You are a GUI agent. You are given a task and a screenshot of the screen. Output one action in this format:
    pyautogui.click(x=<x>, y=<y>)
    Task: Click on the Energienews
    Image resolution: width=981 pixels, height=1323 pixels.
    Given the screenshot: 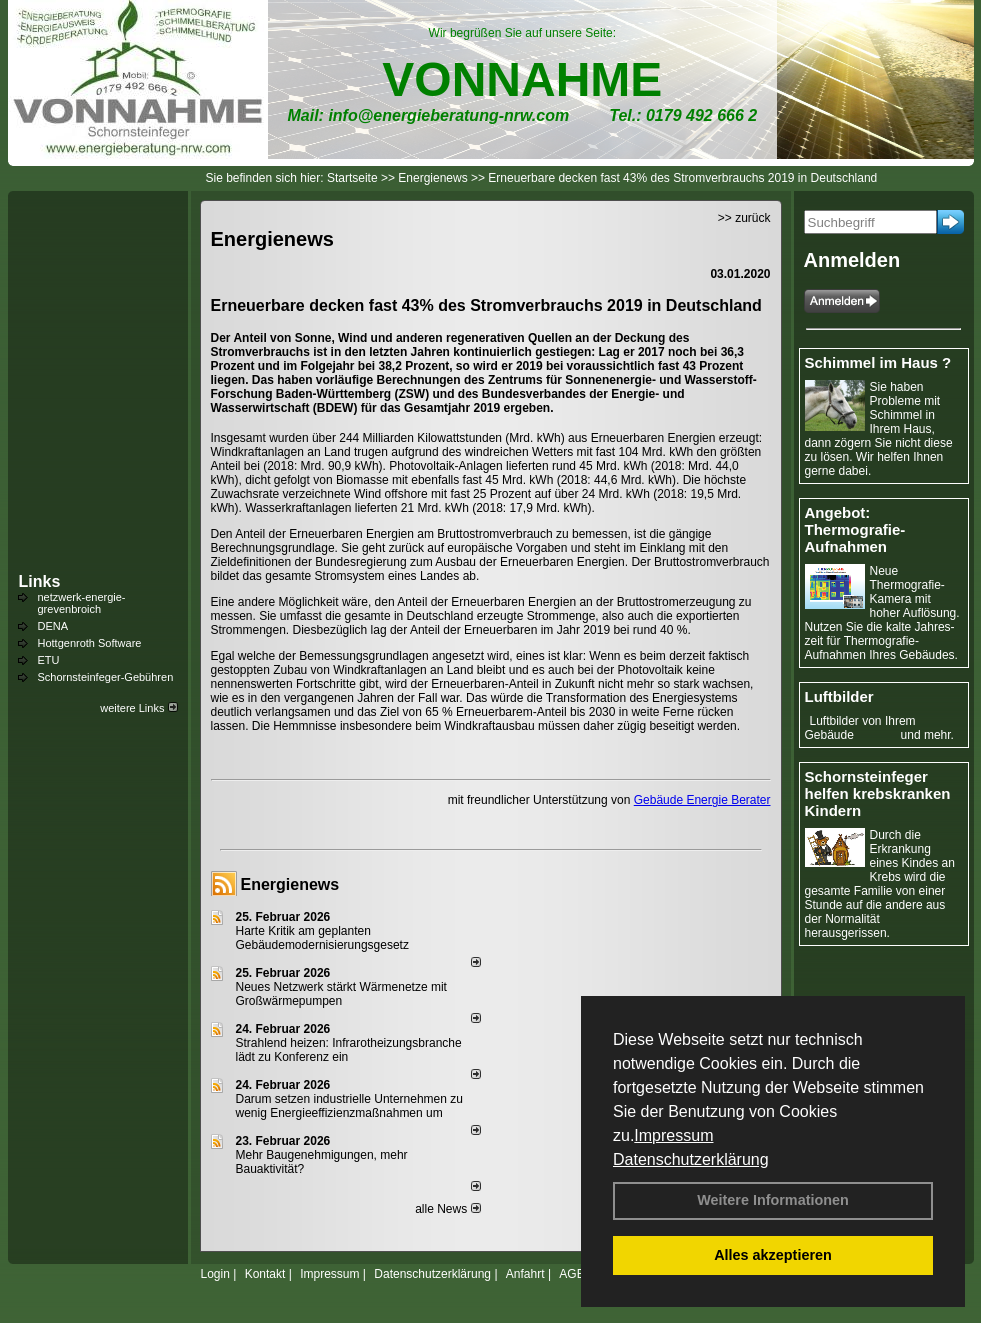 What is the action you would take?
    pyautogui.click(x=290, y=884)
    